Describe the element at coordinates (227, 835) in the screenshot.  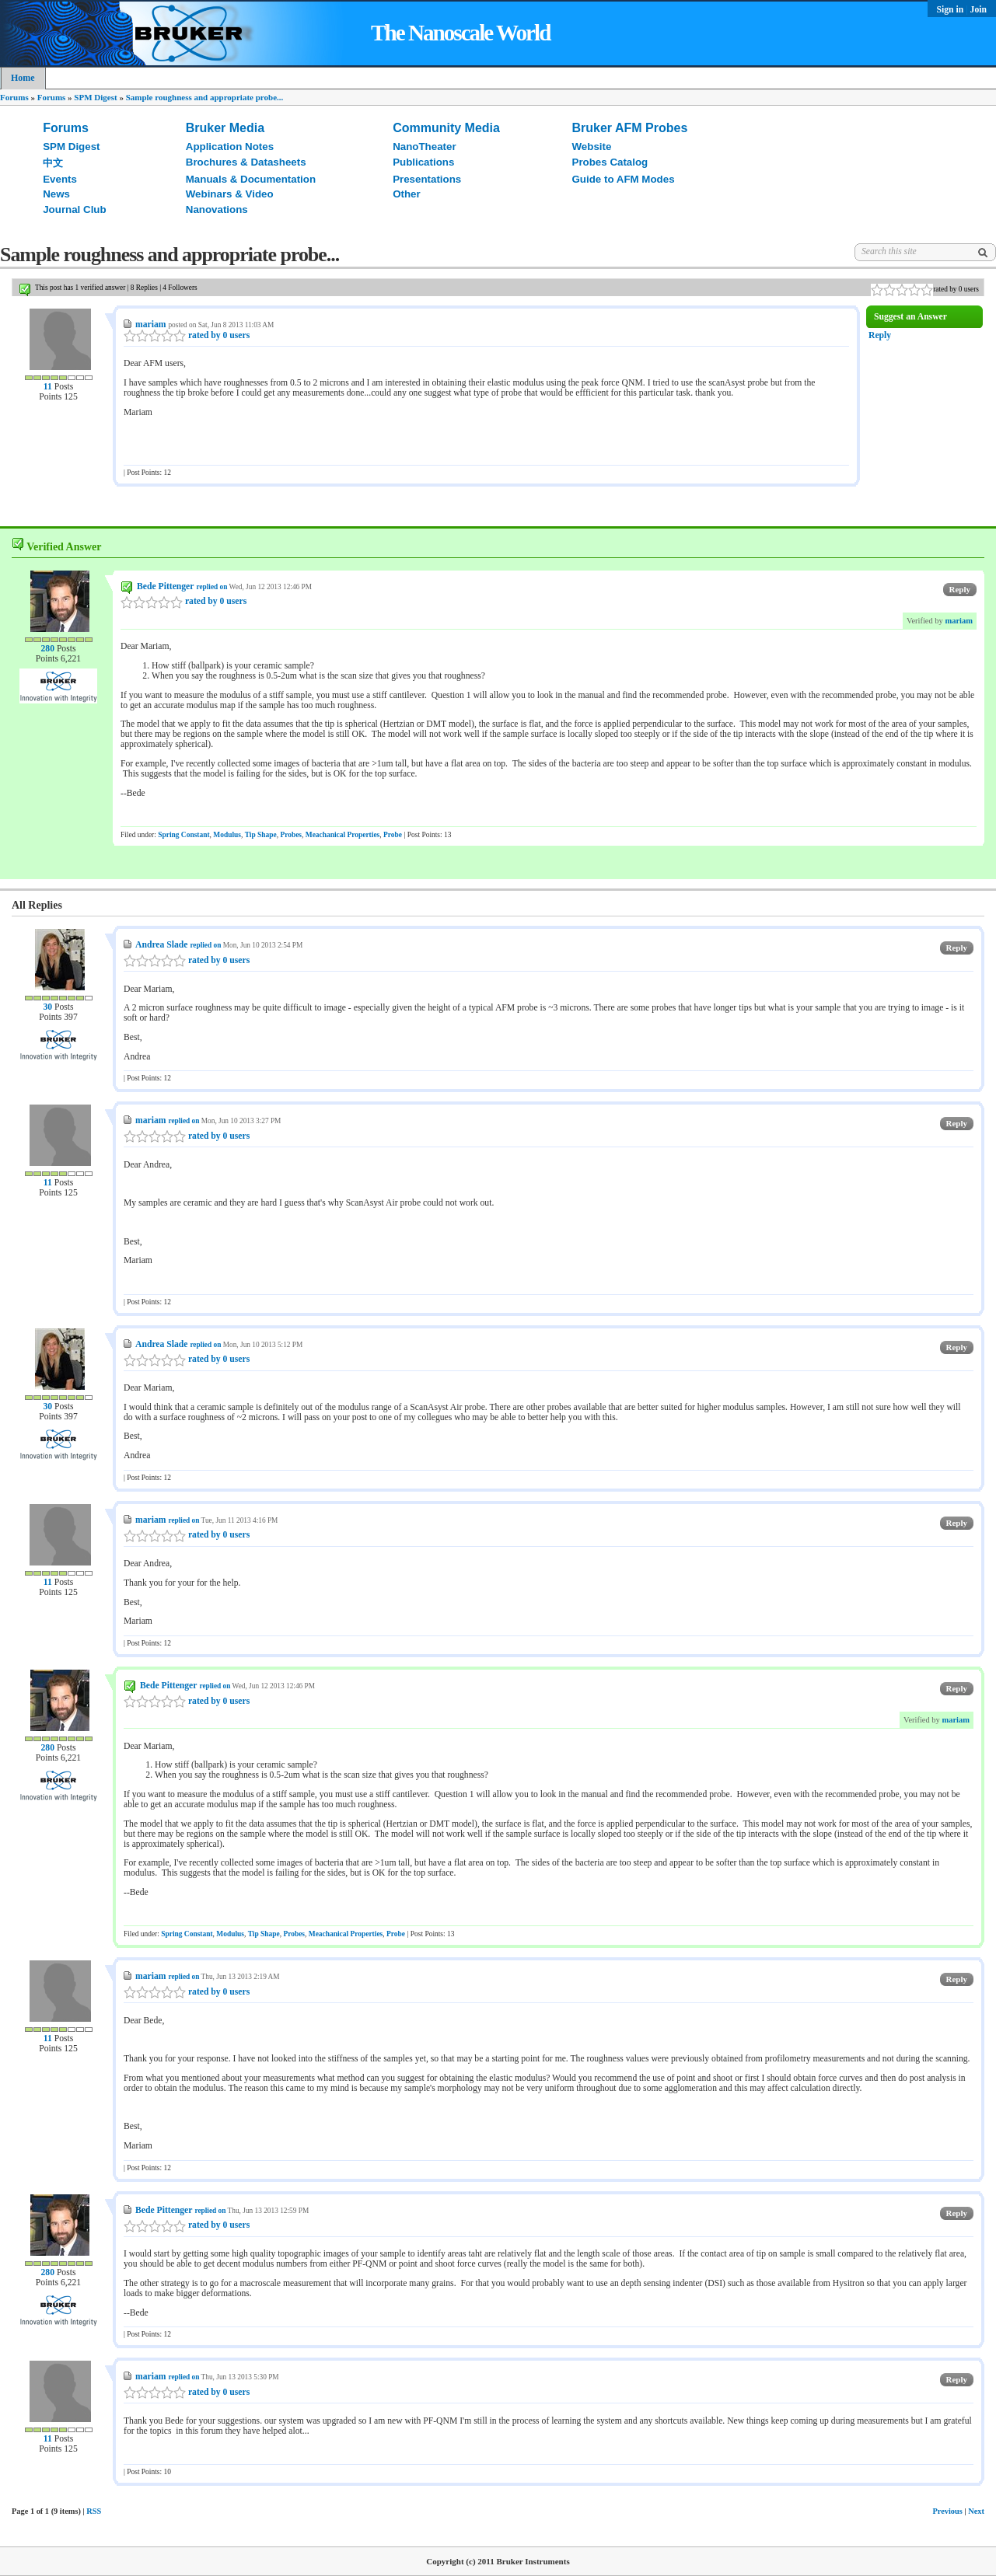
I see `Modulus` at that location.